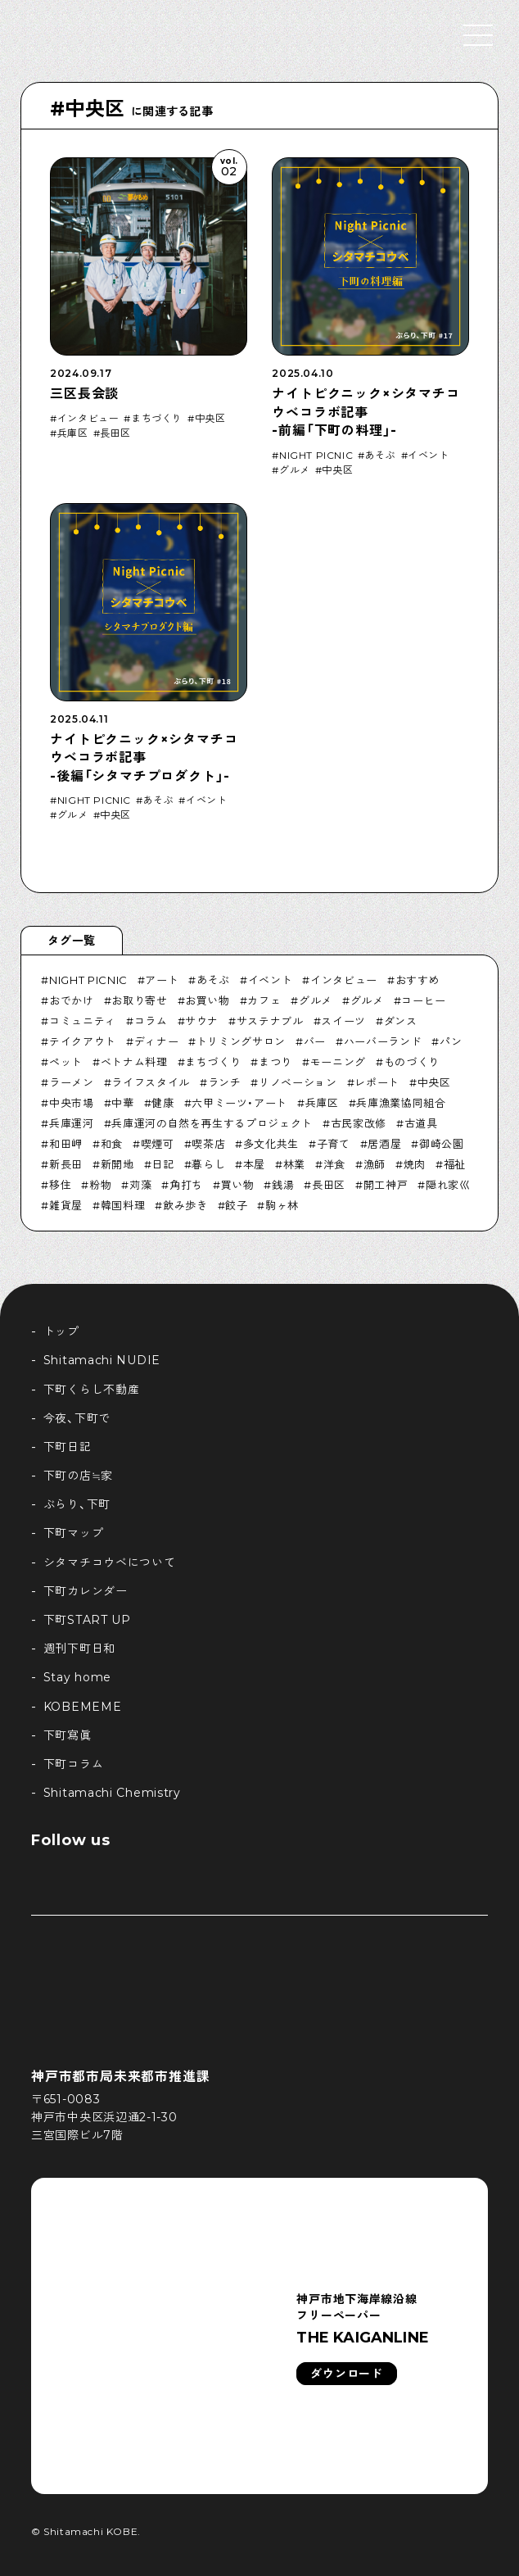 The width and height of the screenshot is (519, 2576). Describe the element at coordinates (374, 1164) in the screenshot. I see `漁師` at that location.